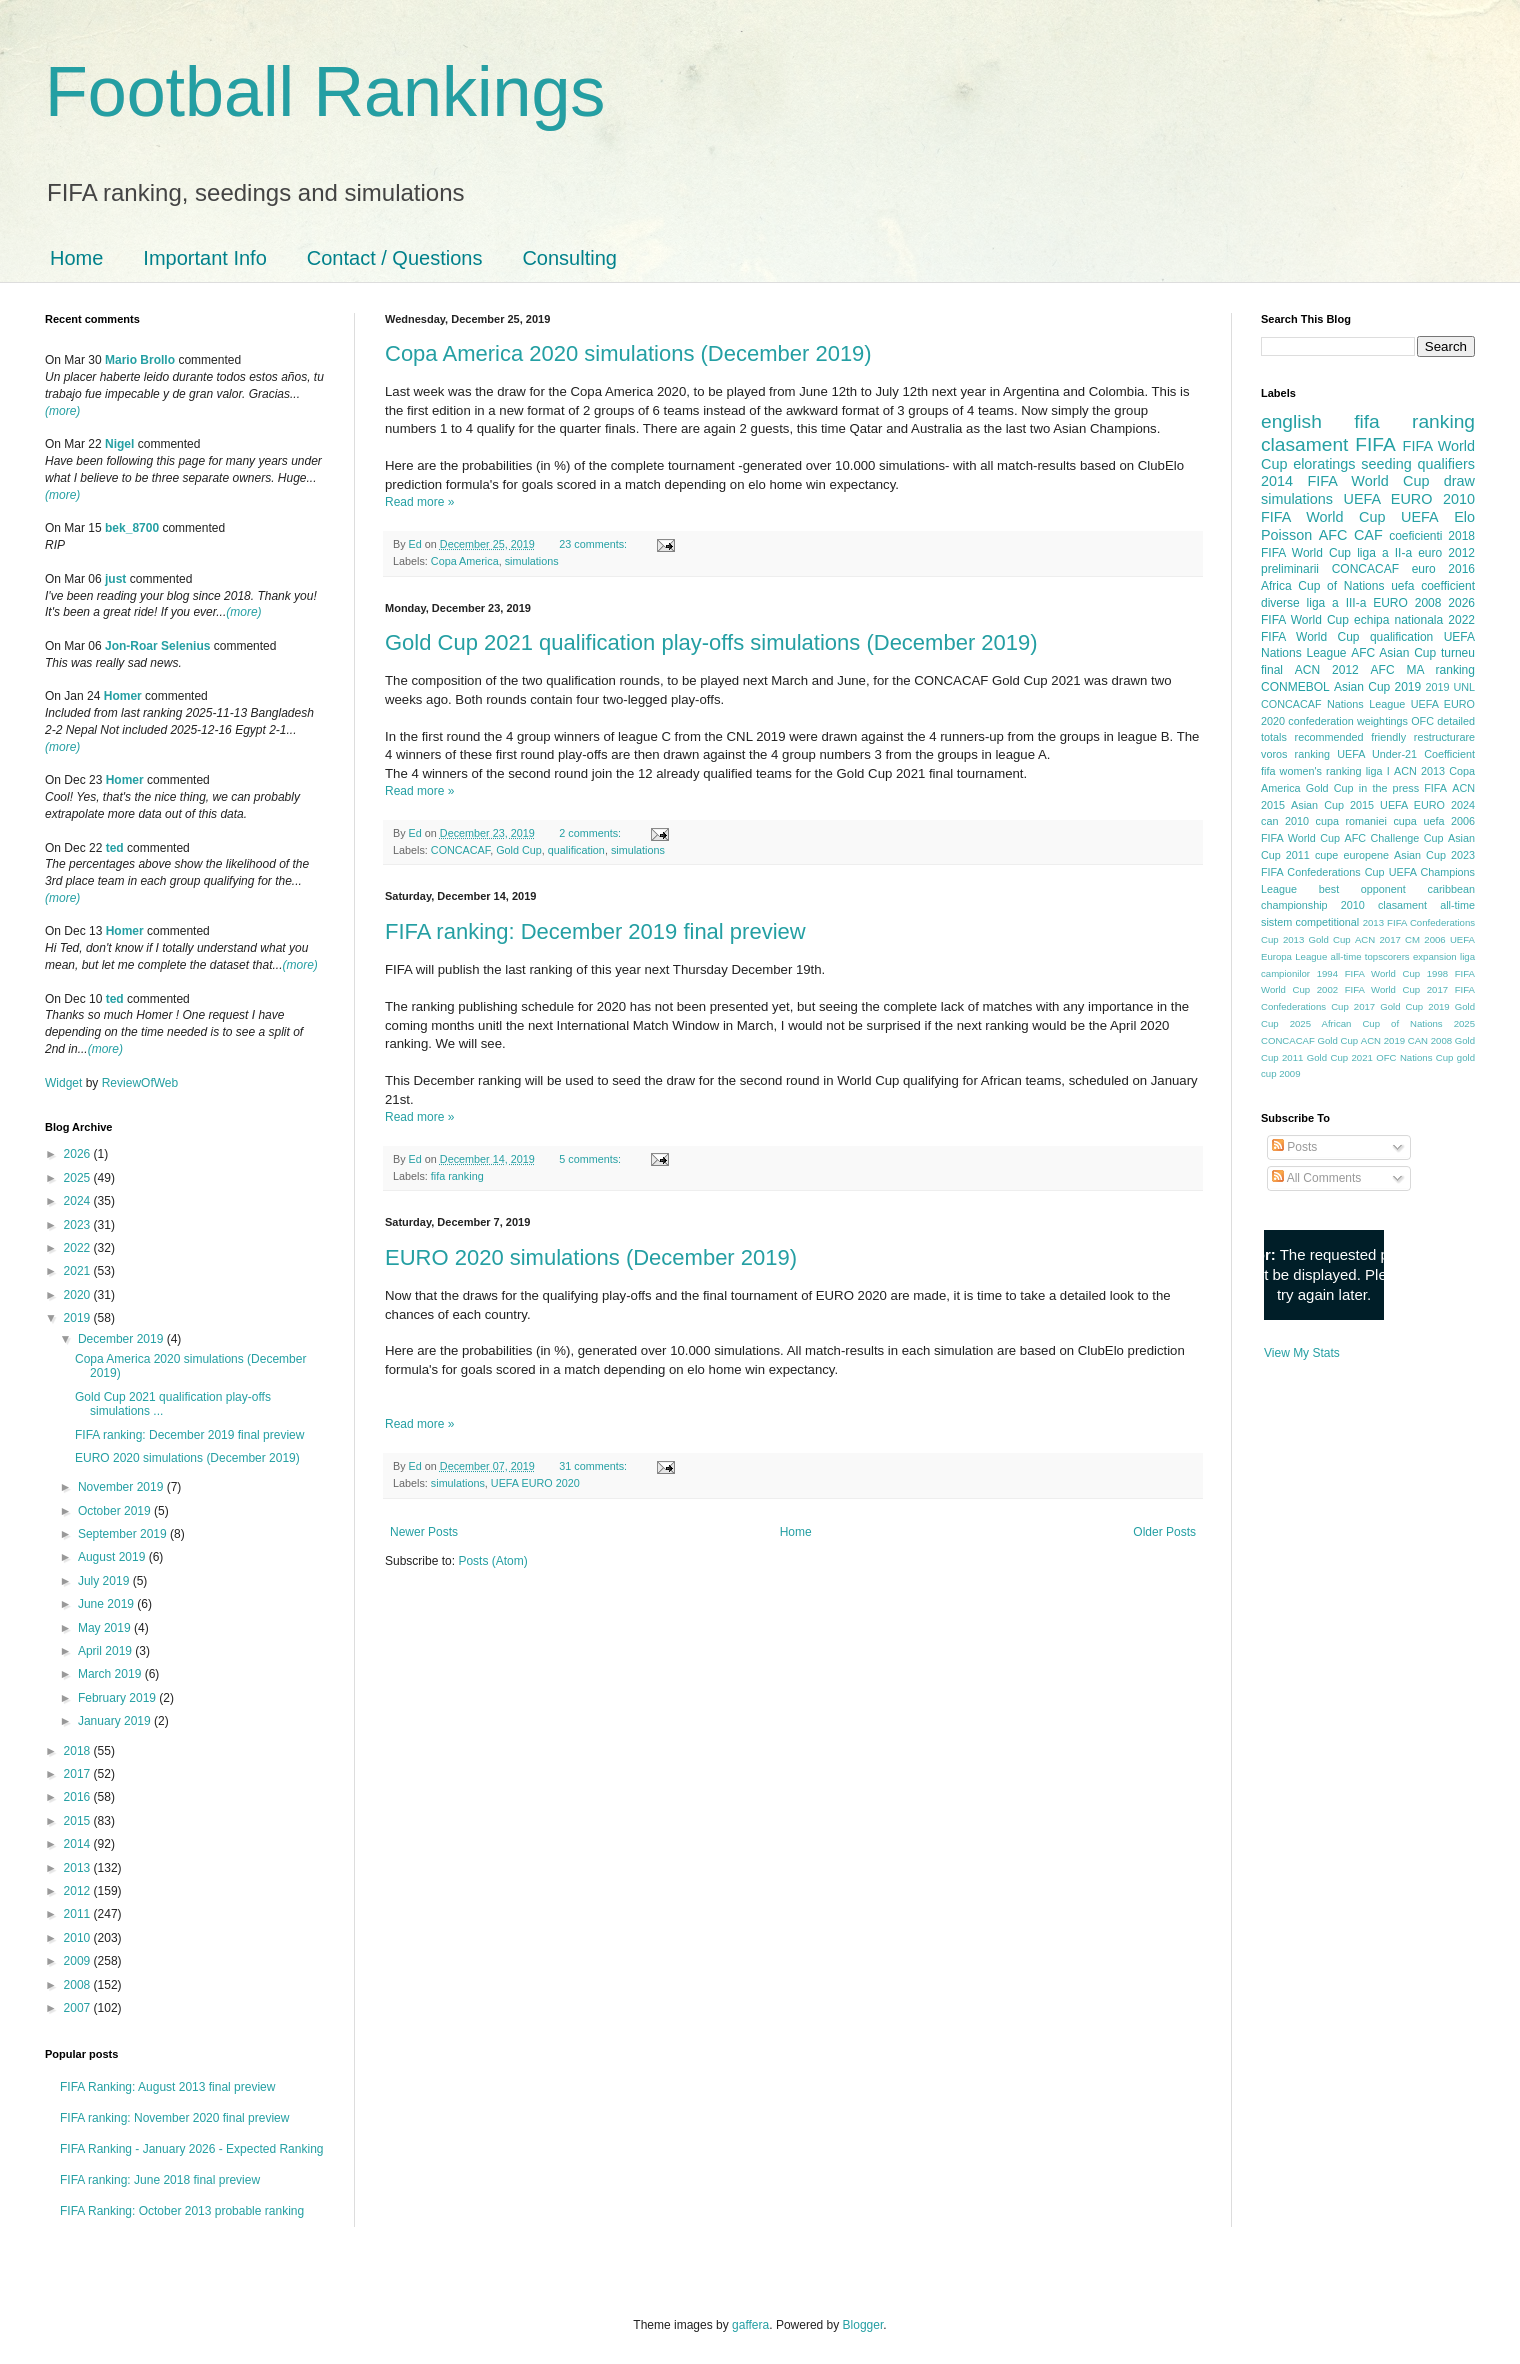  I want to click on simulations, so click(532, 561).